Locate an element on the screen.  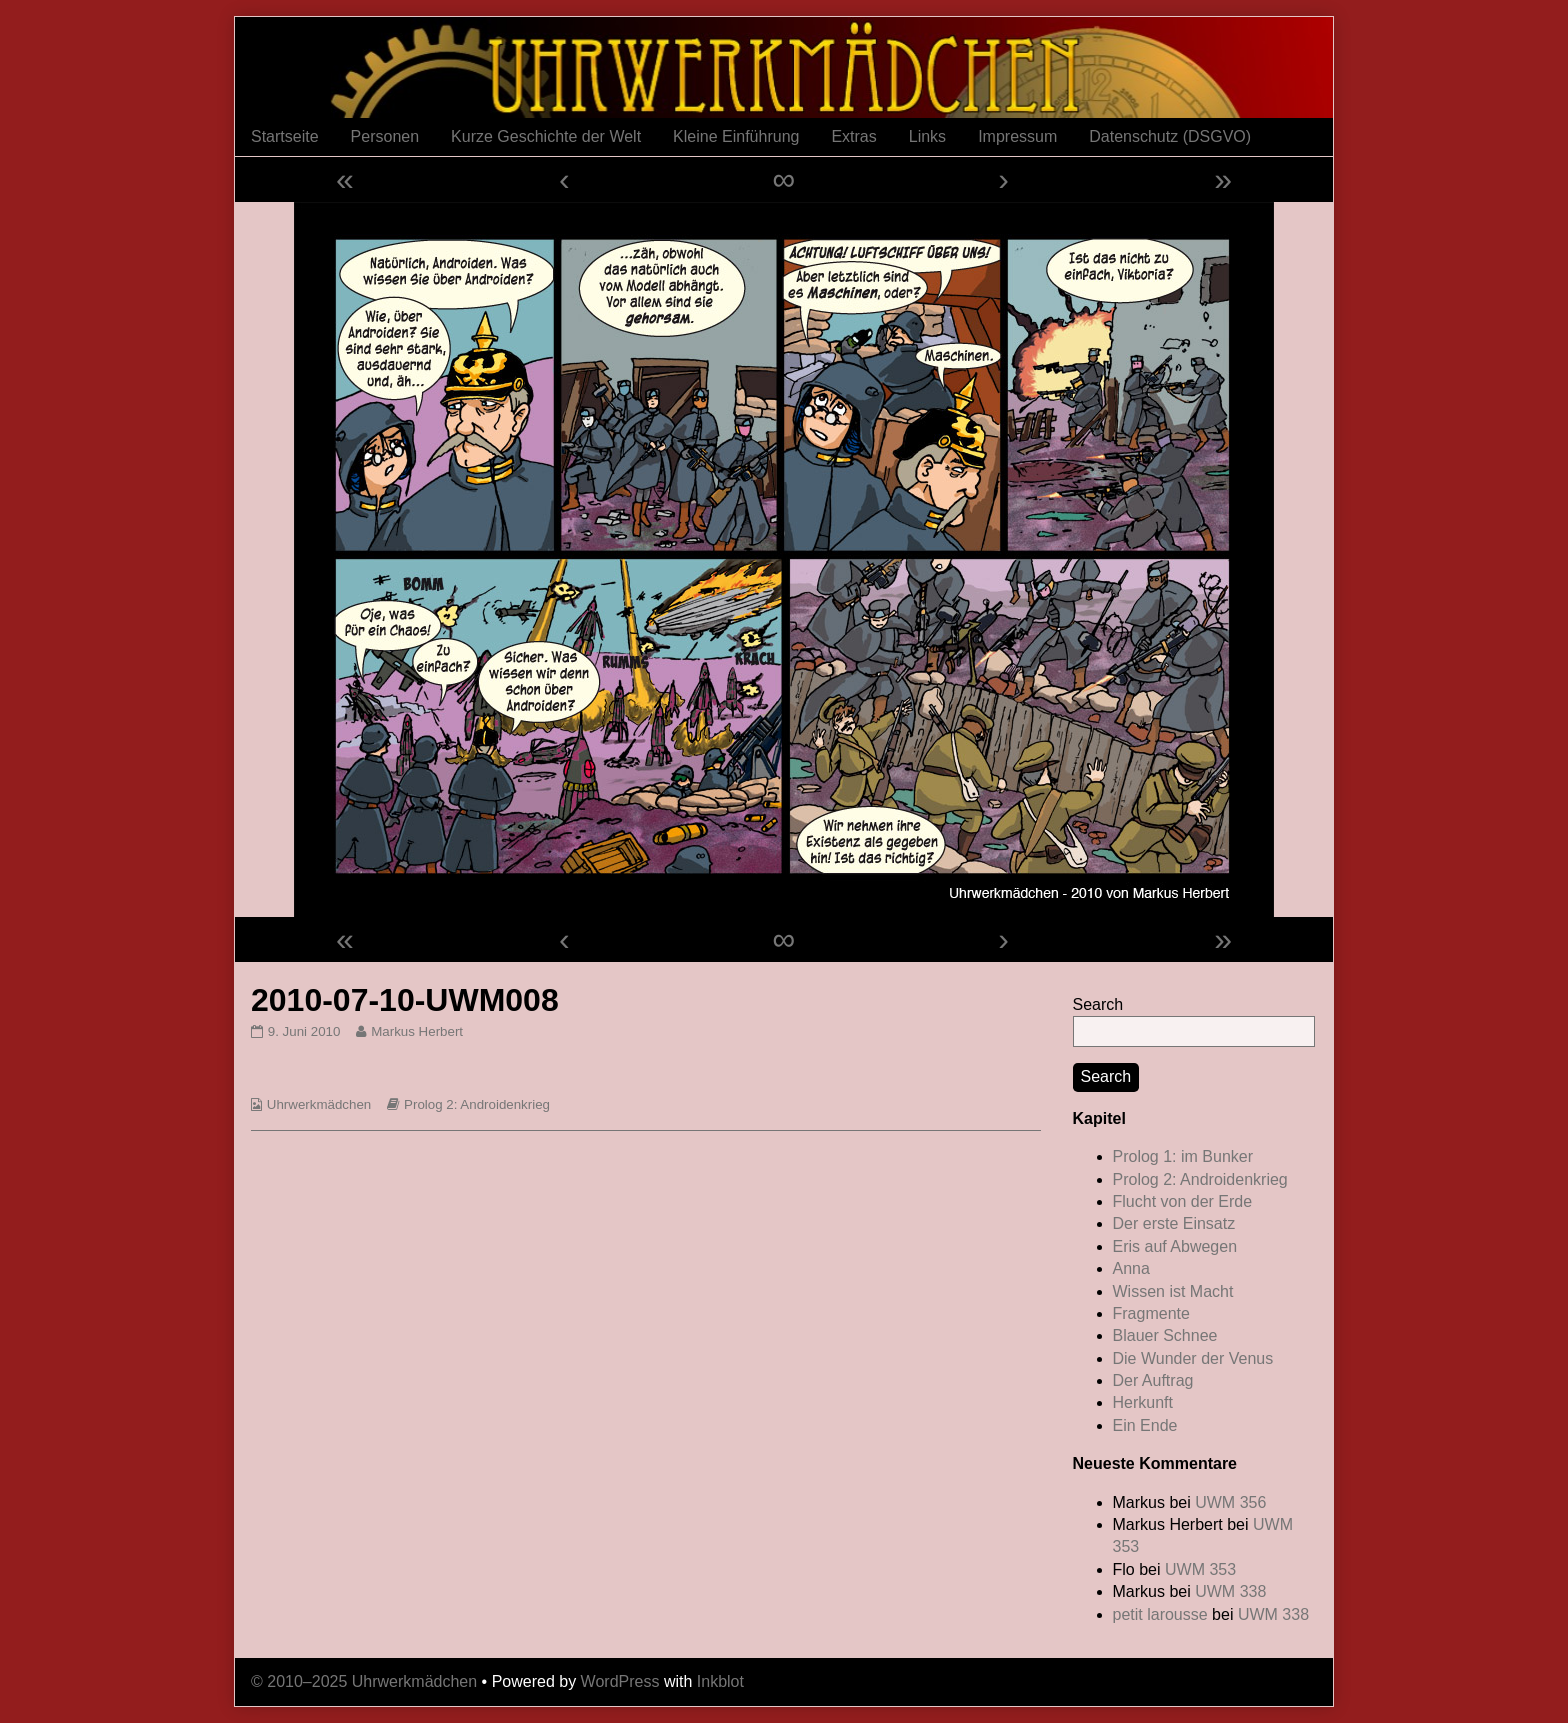
© 2010–2025 Uhrwerkmädchen is located at coordinates (364, 1681).